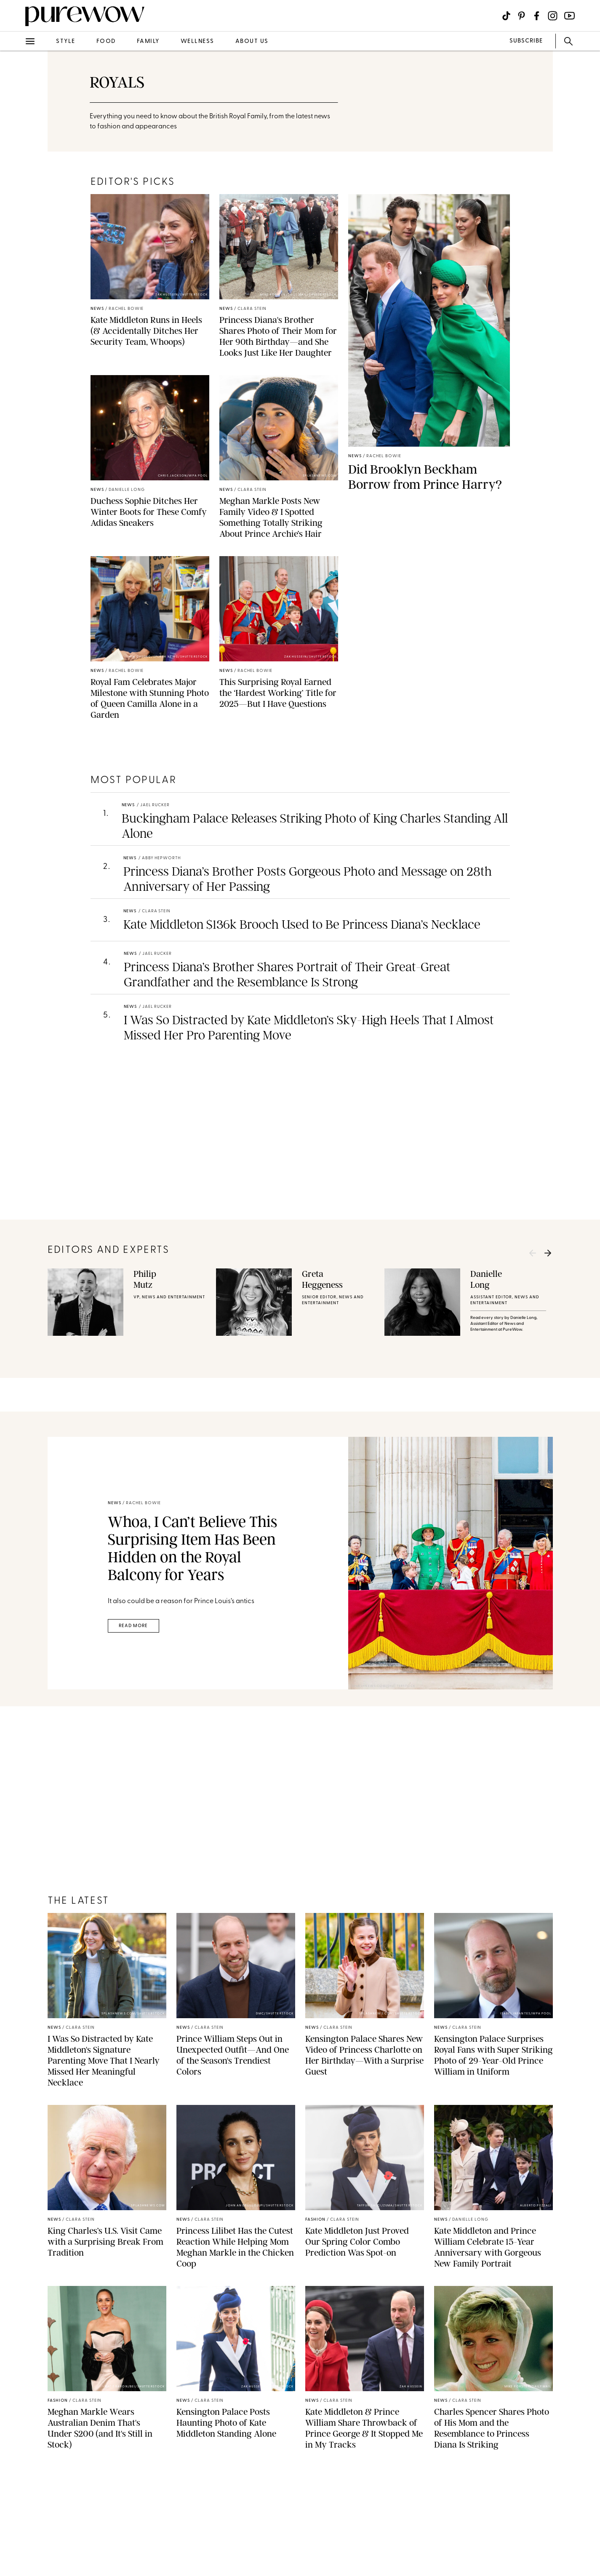  I want to click on wellness, so click(197, 41).